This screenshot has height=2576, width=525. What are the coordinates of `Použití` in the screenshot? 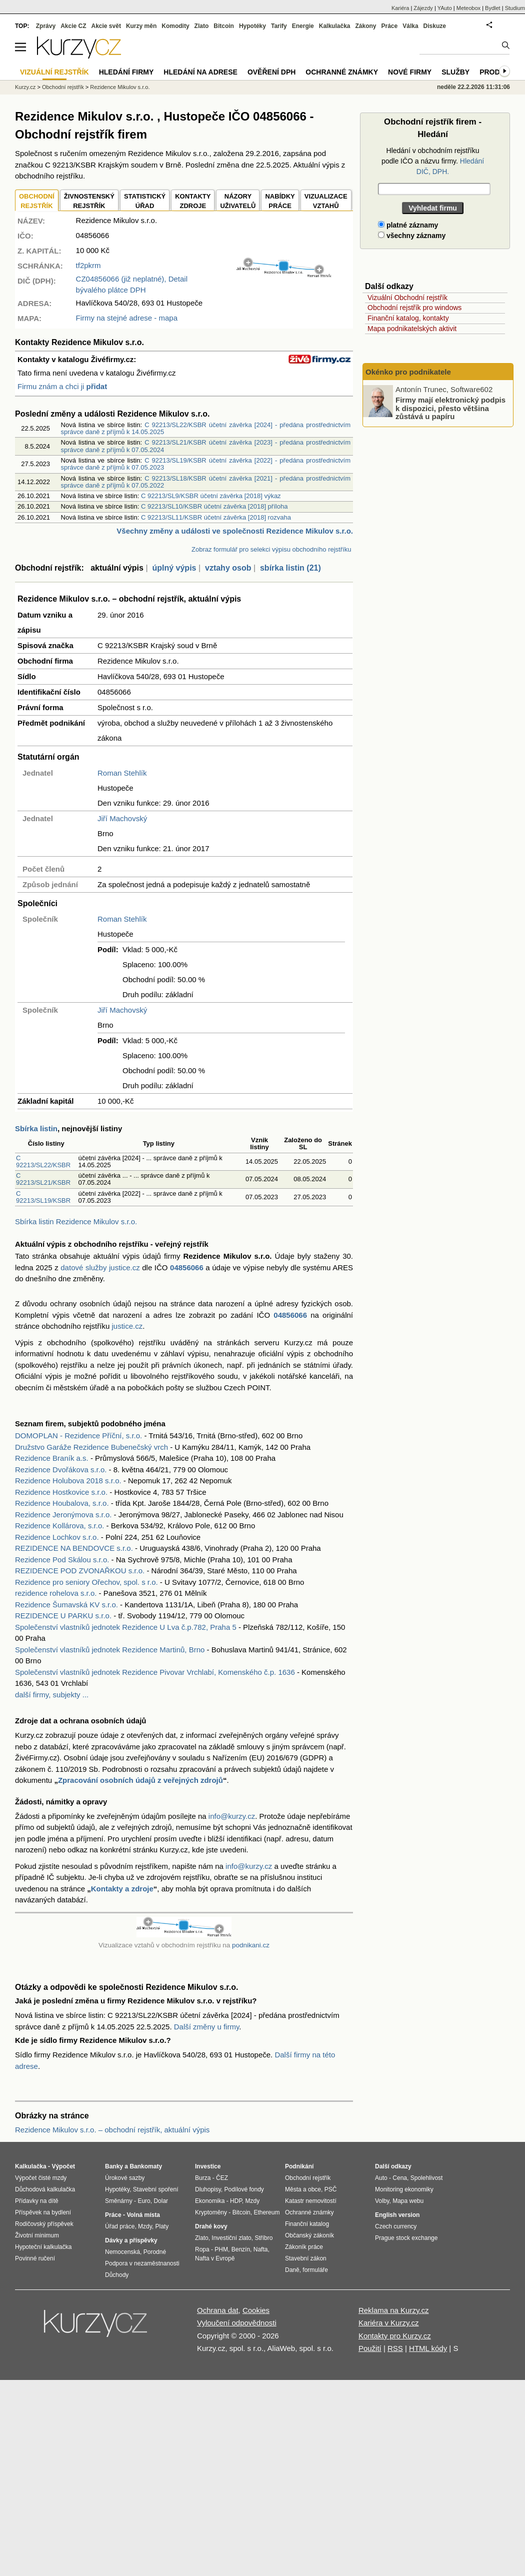 It's located at (370, 2348).